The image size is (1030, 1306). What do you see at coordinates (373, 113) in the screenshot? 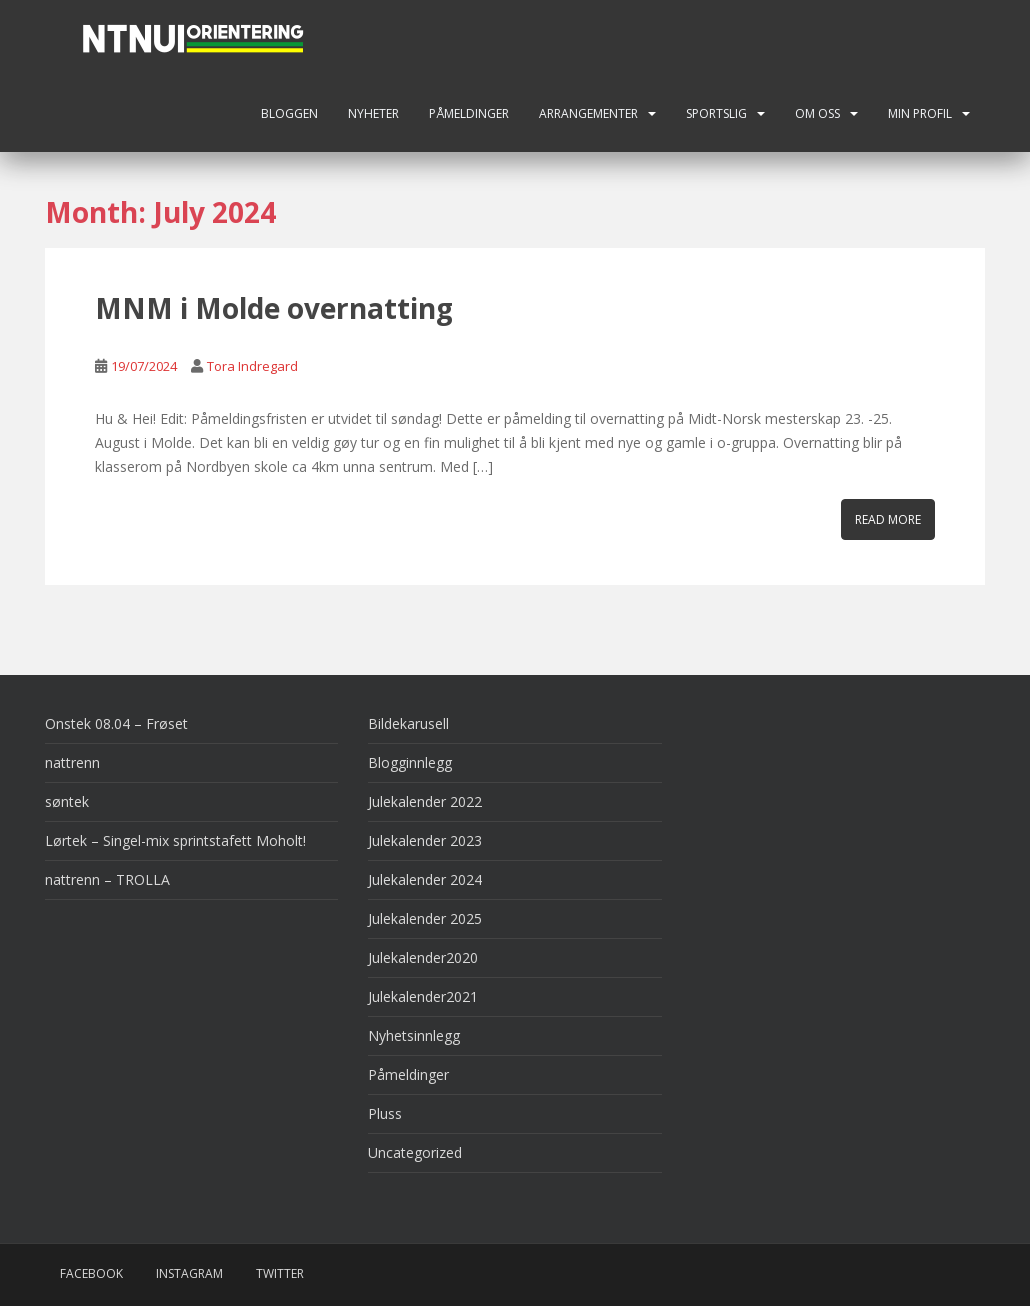
I see `Nyheter` at bounding box center [373, 113].